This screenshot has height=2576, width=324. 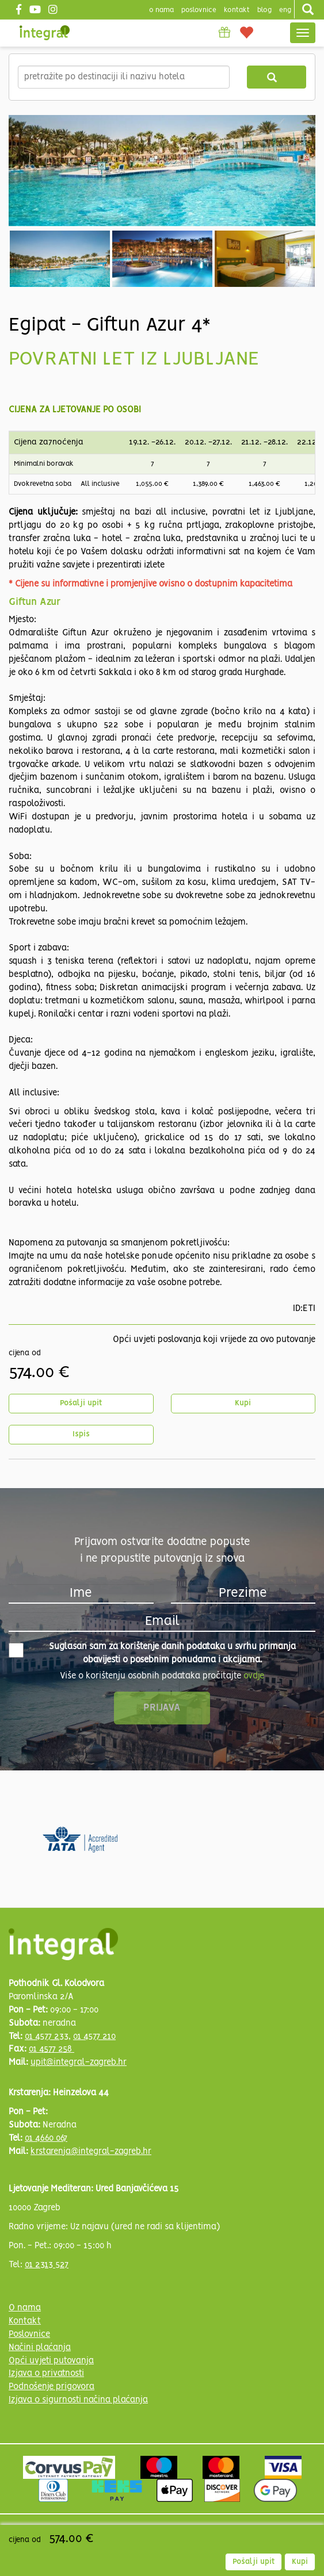 What do you see at coordinates (81, 1434) in the screenshot?
I see `Ispis` at bounding box center [81, 1434].